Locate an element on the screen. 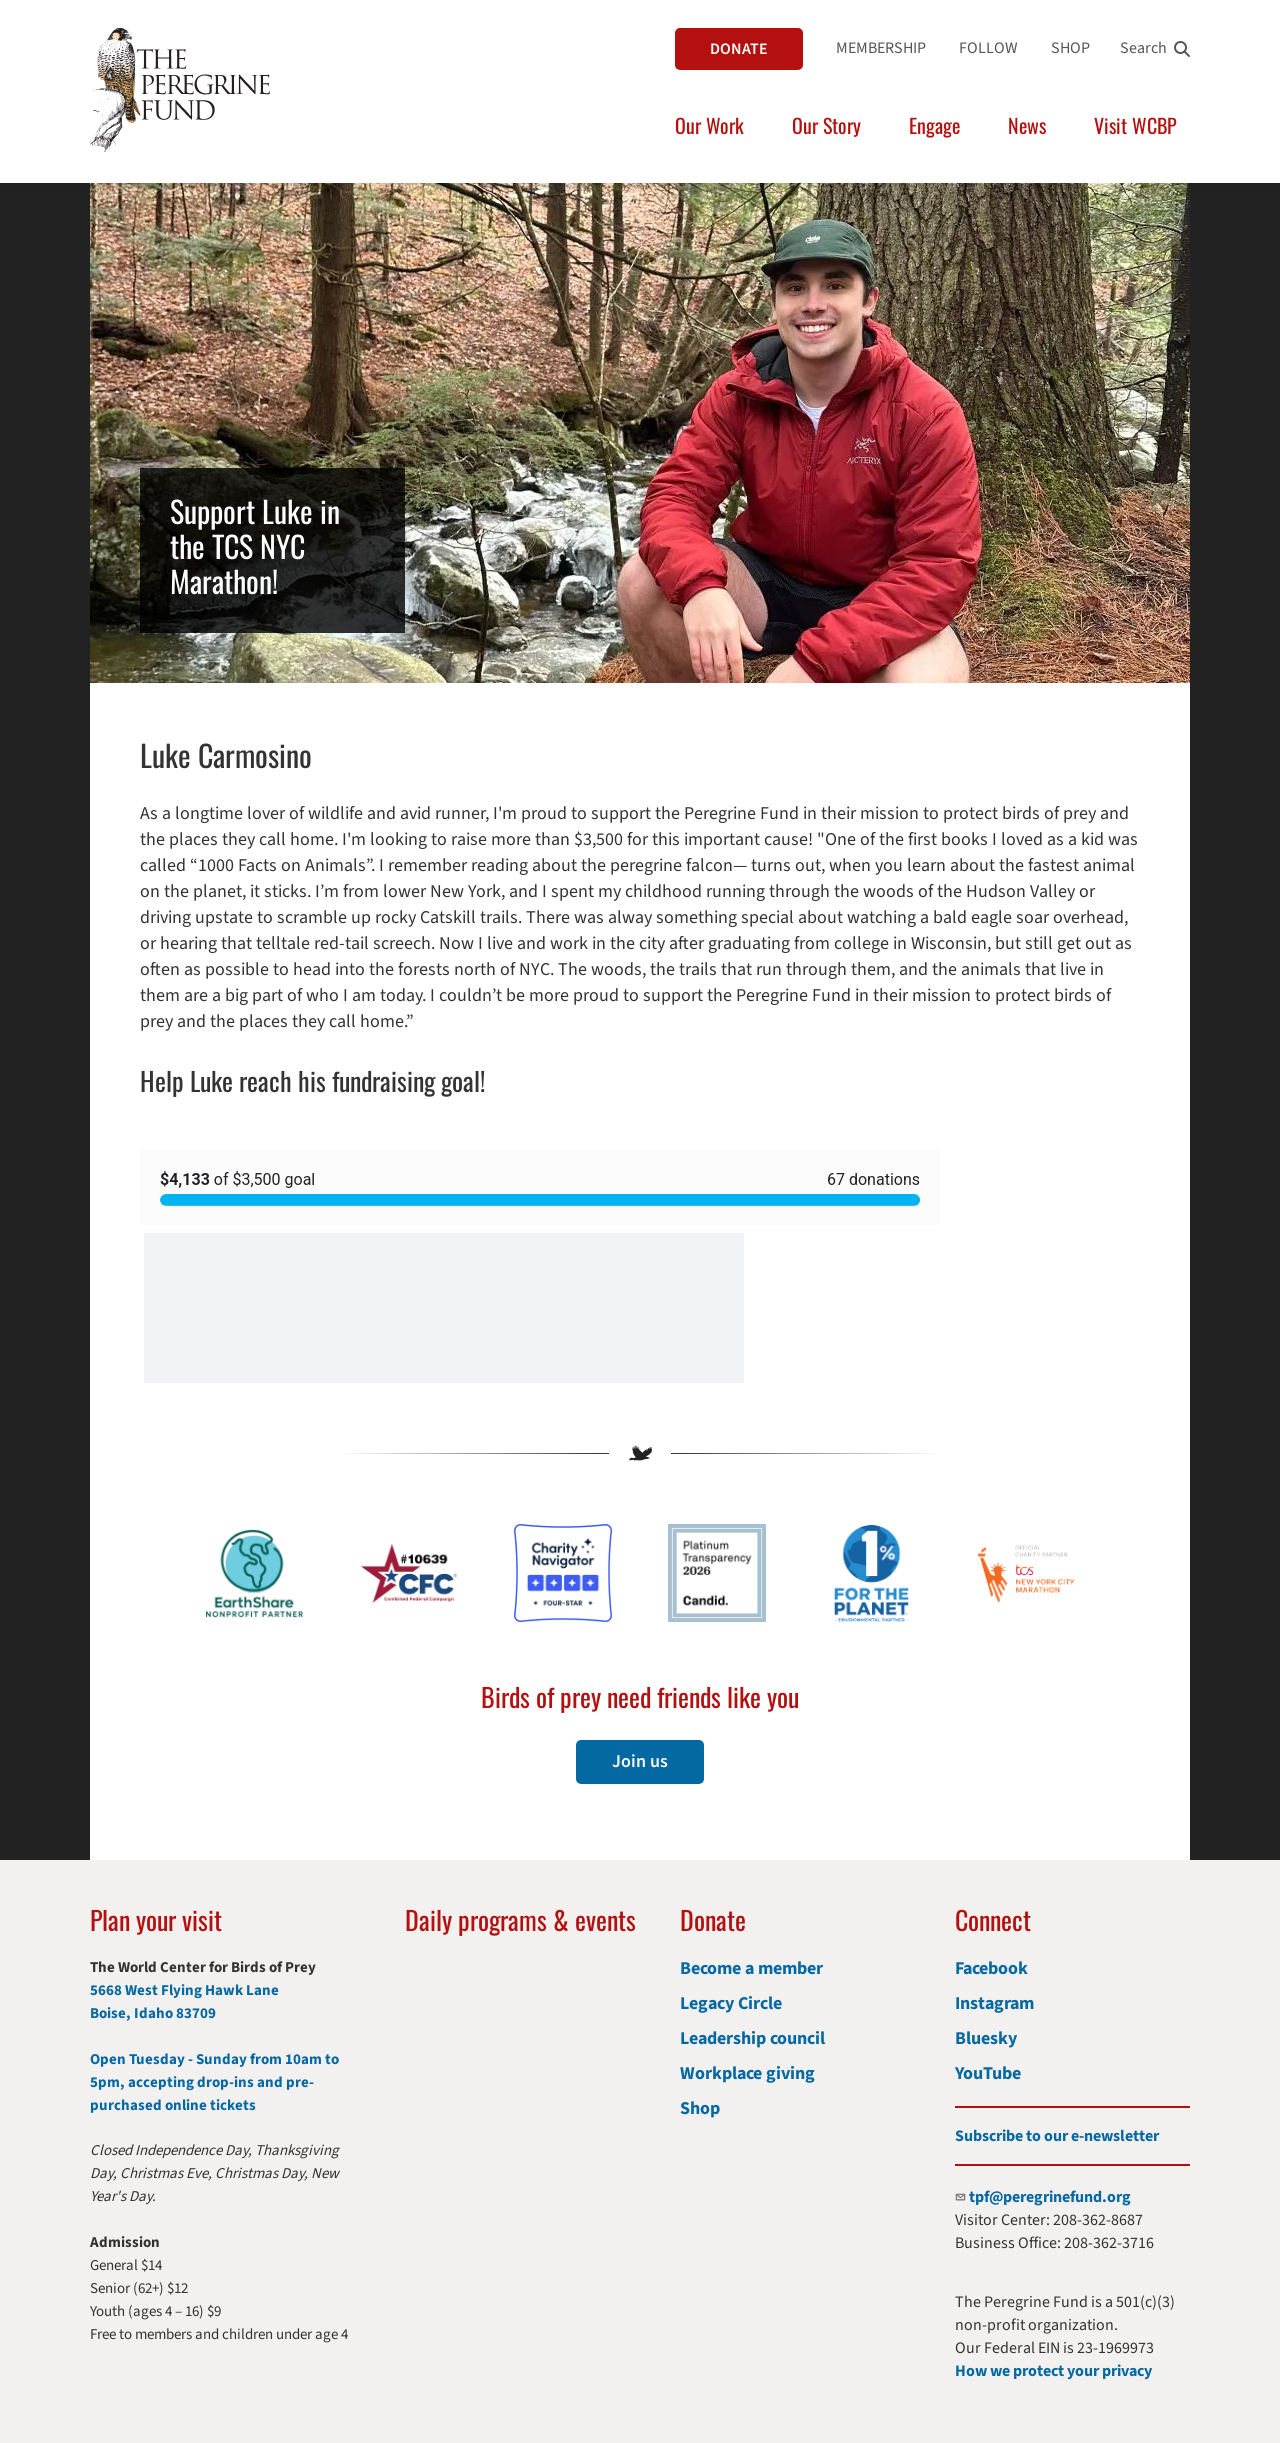 The image size is (1280, 2443). Subscribe to our e-newsletter is located at coordinates (1057, 2136).